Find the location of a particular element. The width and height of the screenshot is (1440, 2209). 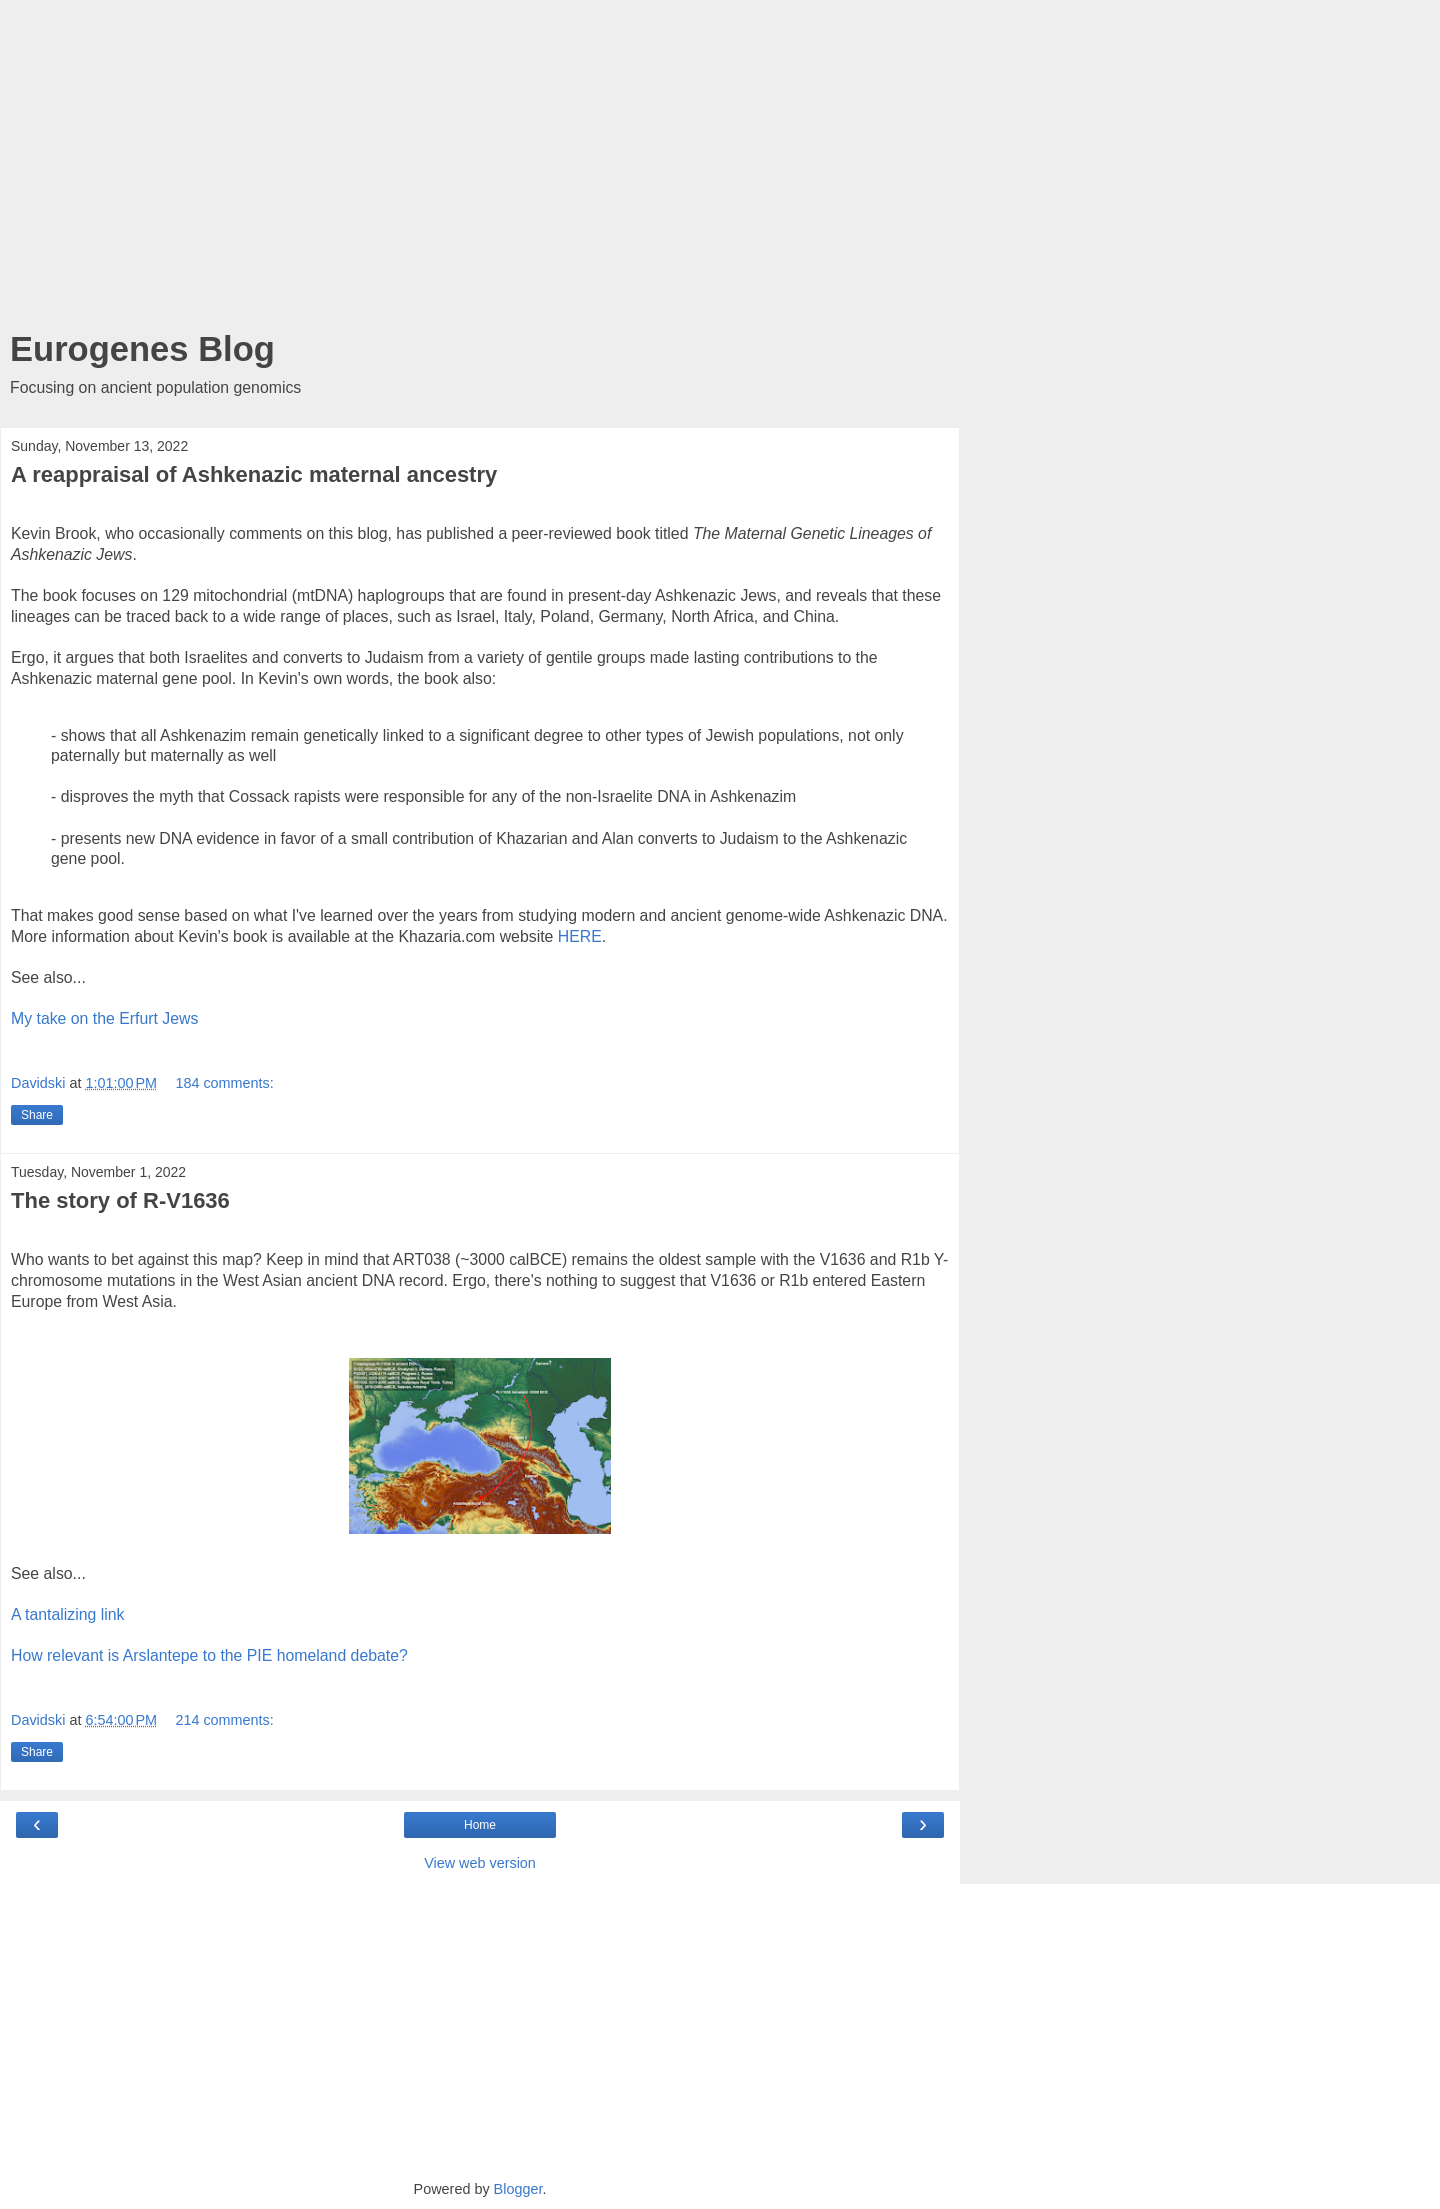

[Advertisement] is located at coordinates (480, 170).